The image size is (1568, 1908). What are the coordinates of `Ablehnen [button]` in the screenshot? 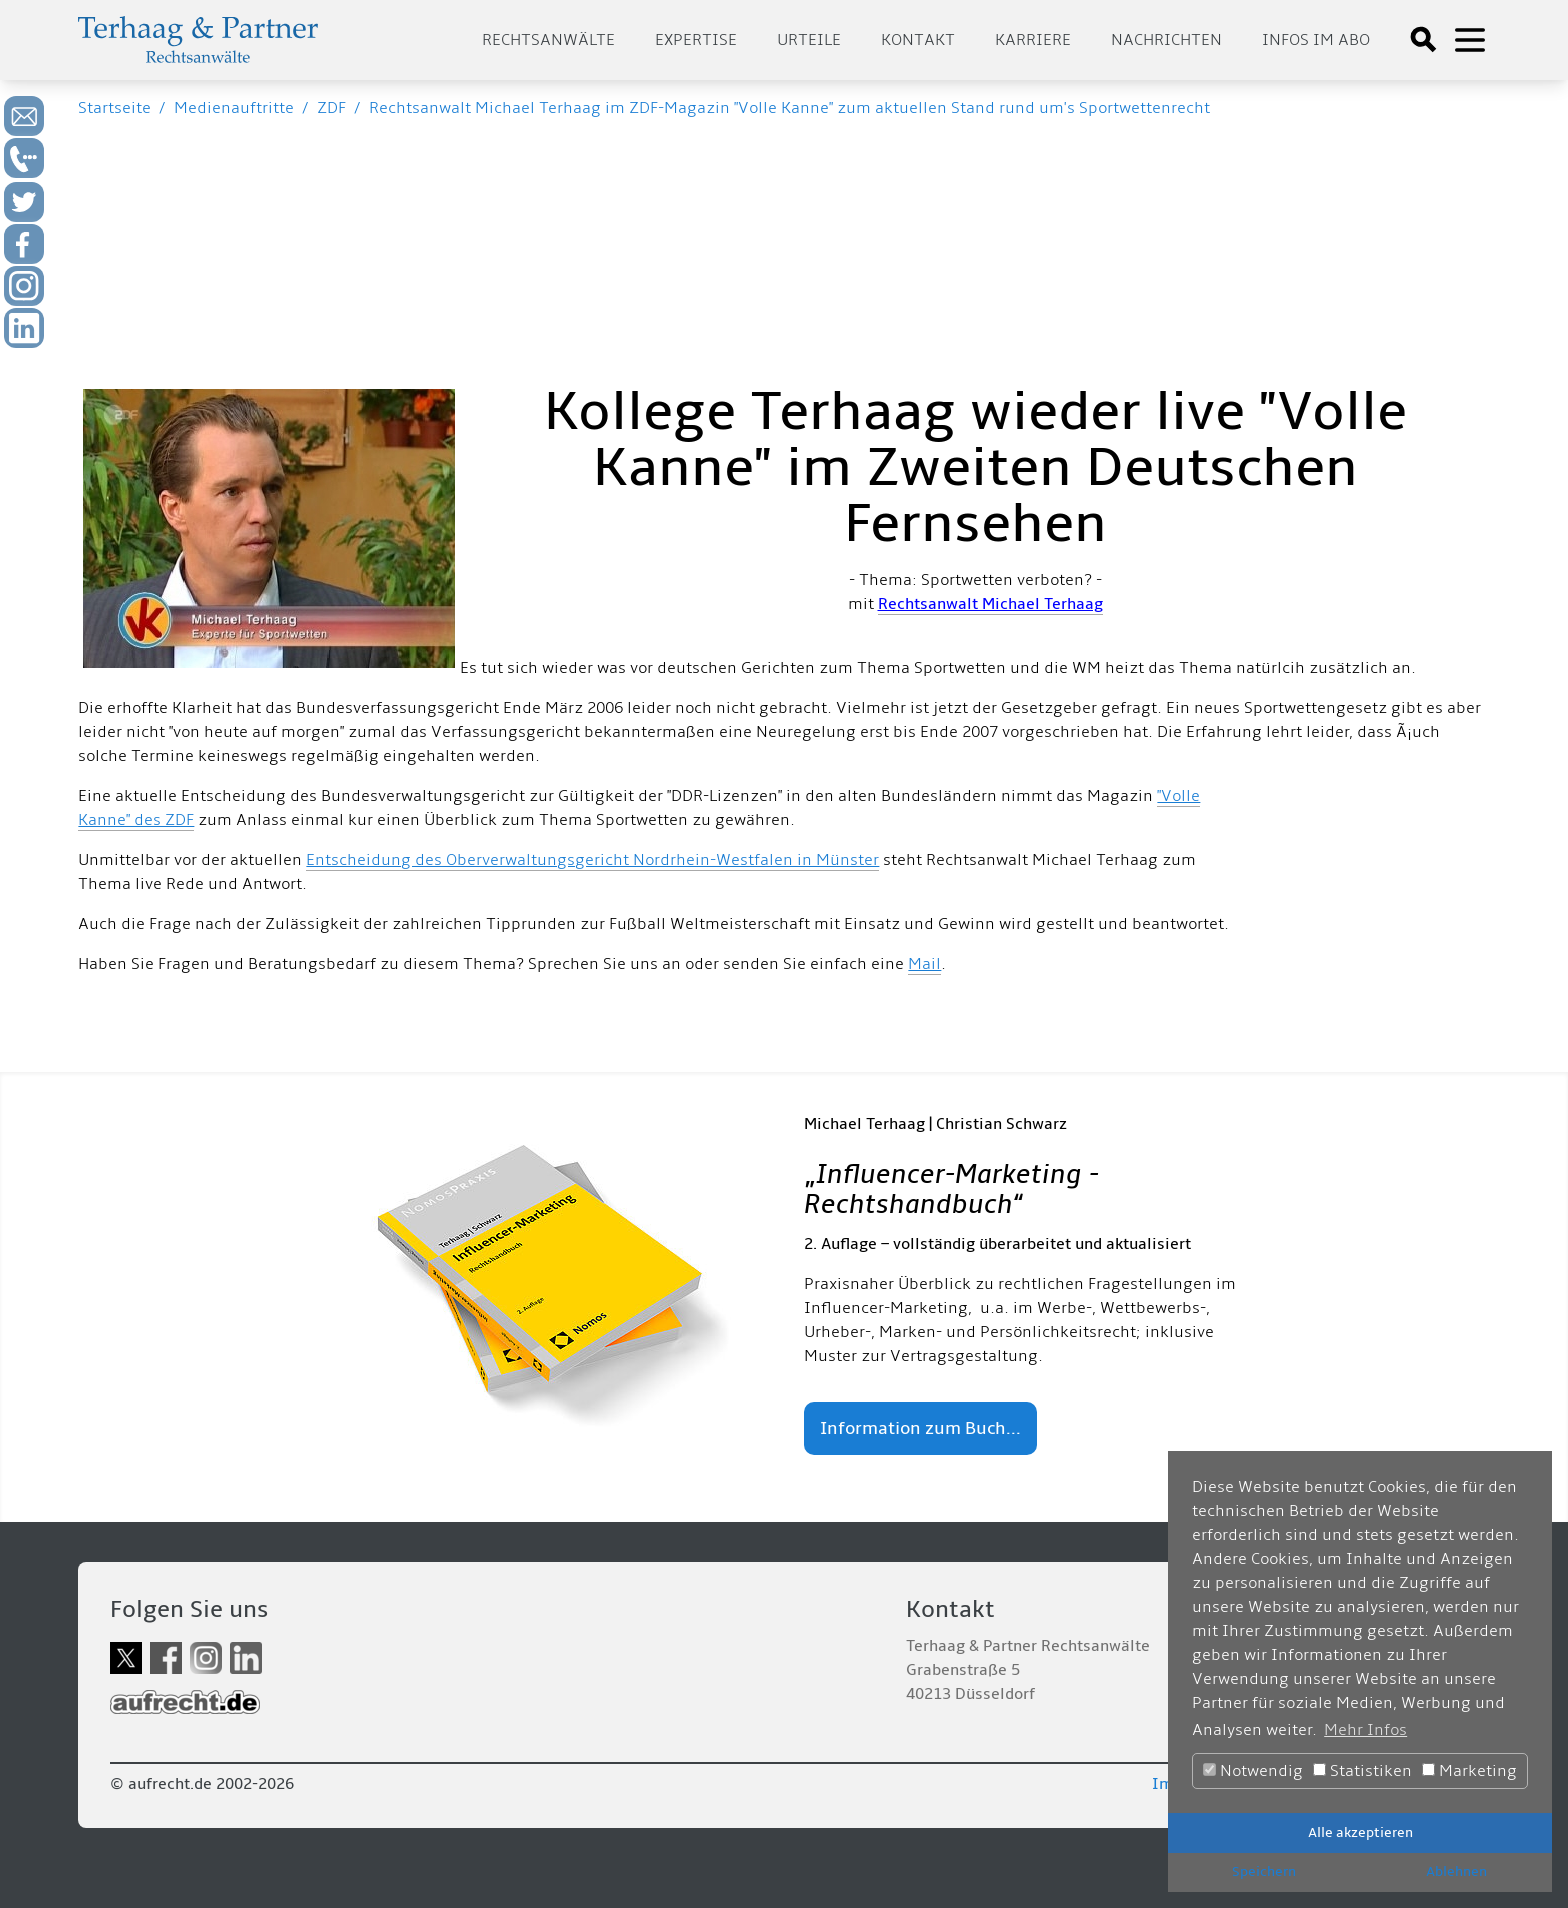 It's located at (1456, 1871).